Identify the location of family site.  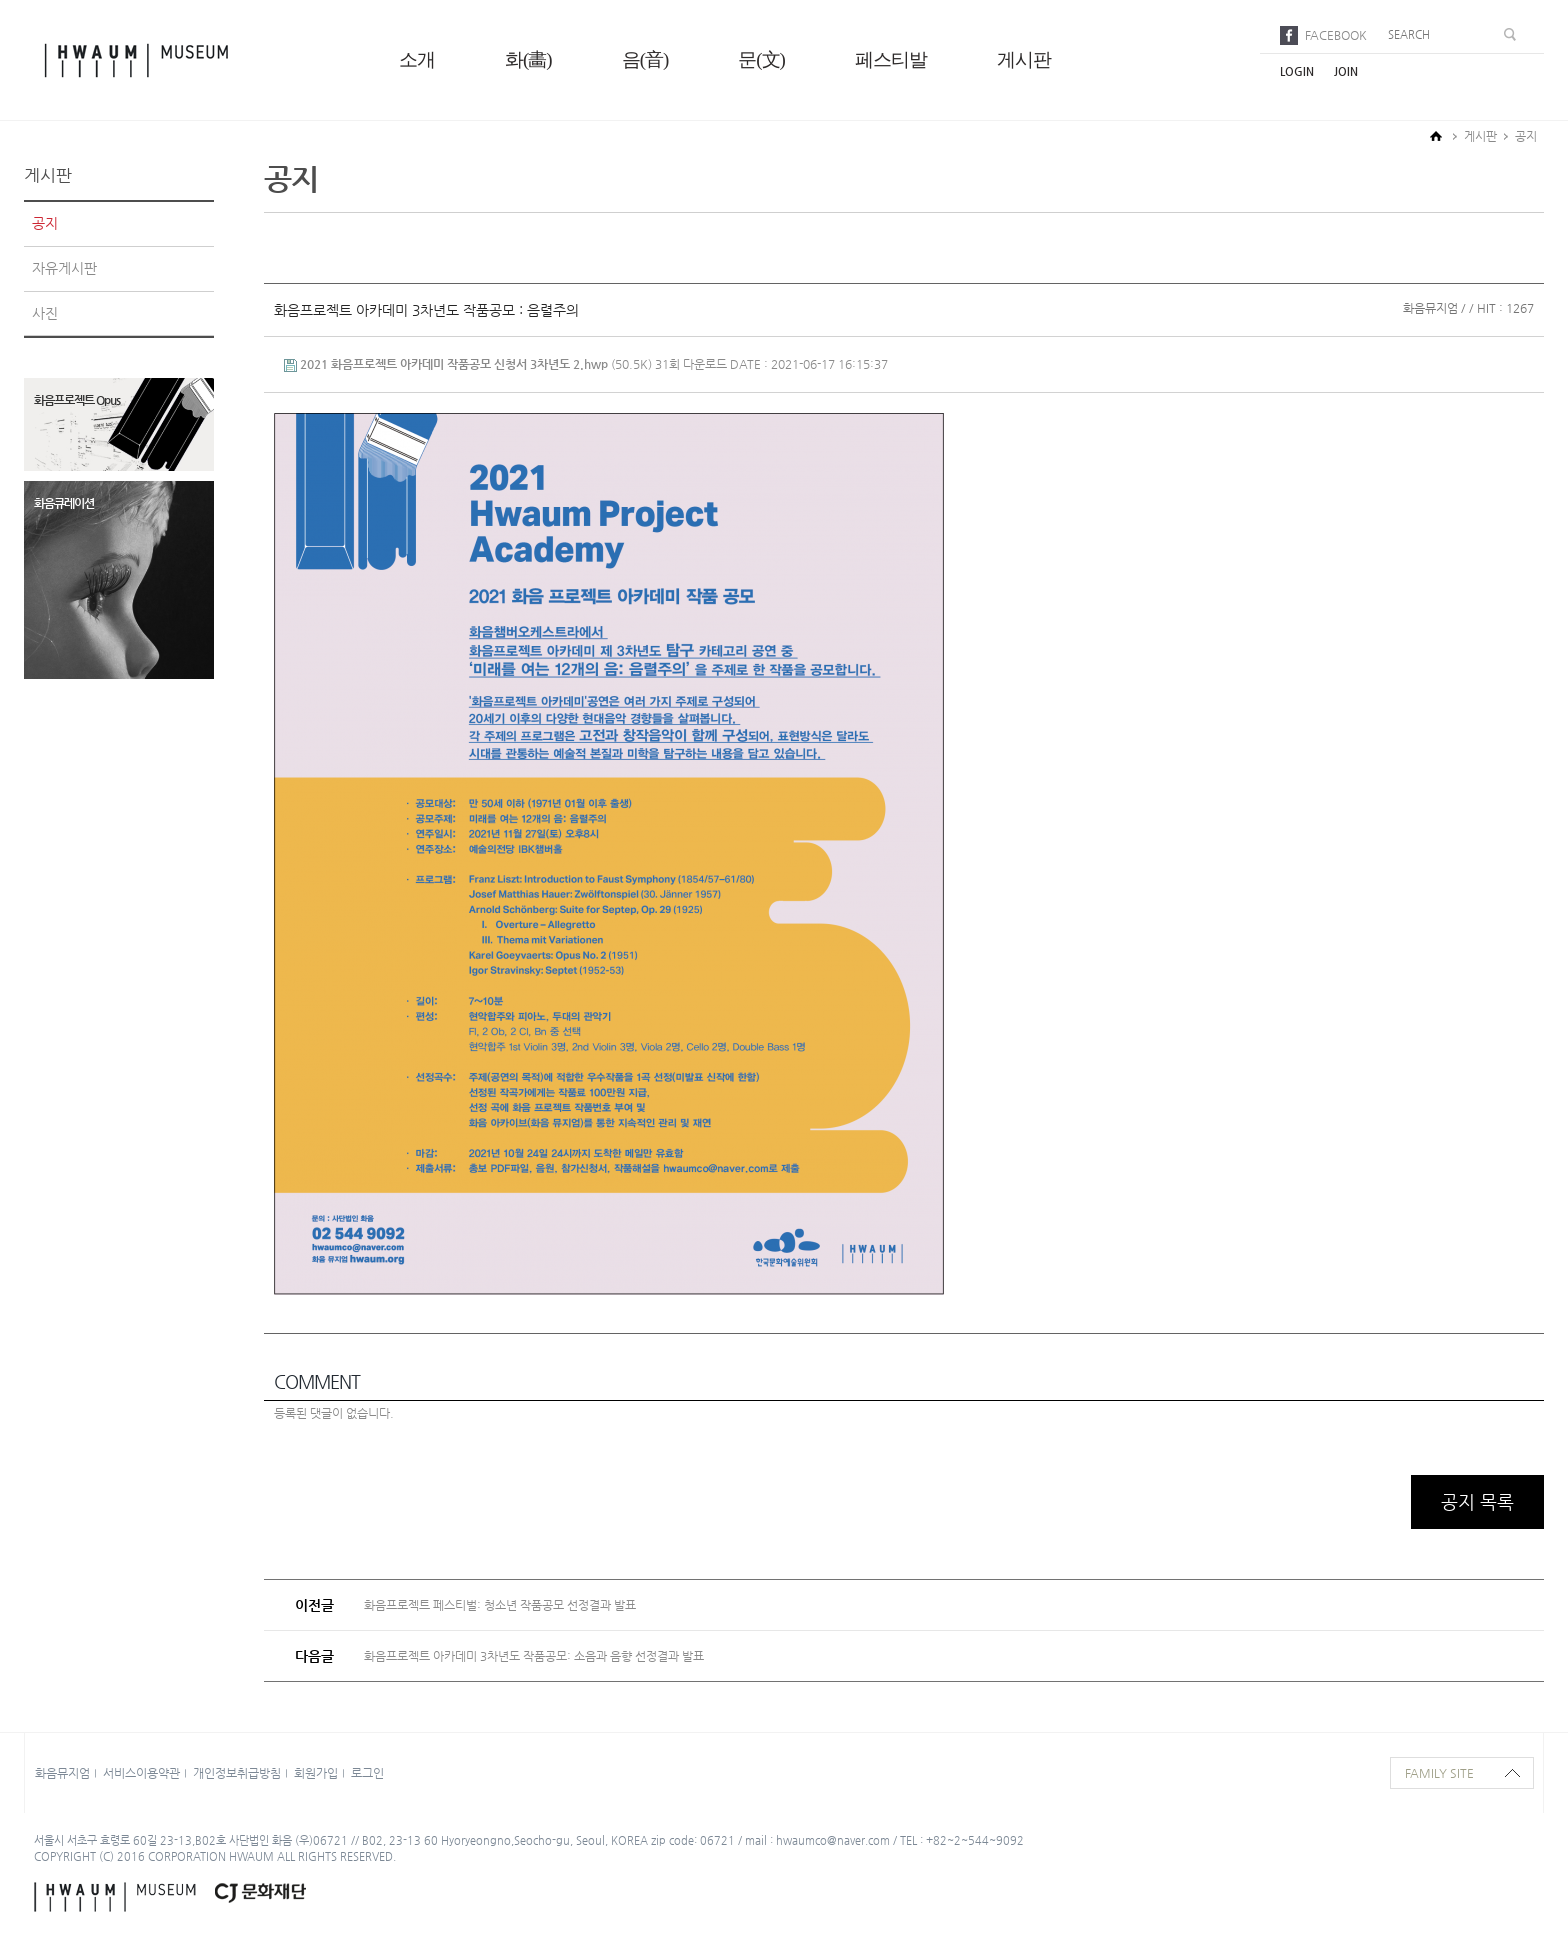
(1439, 1773).